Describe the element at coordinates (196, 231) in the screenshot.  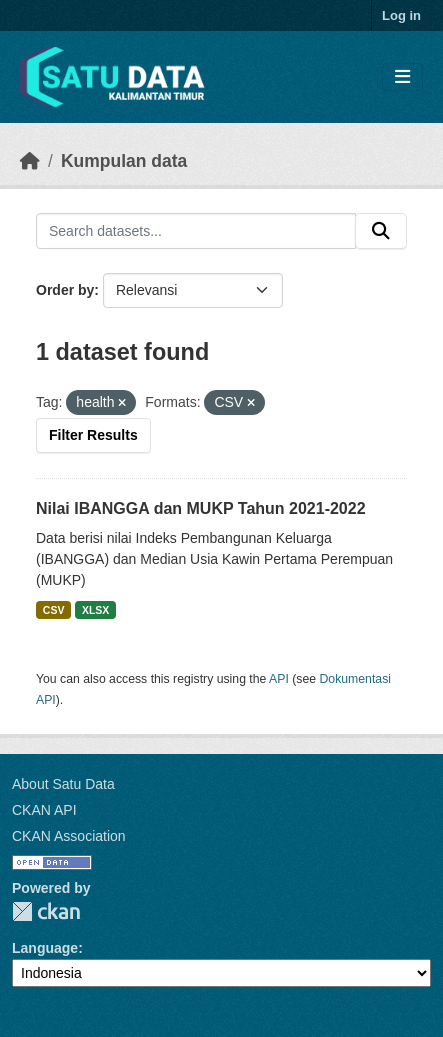
I see `[Search datasets...]` at that location.